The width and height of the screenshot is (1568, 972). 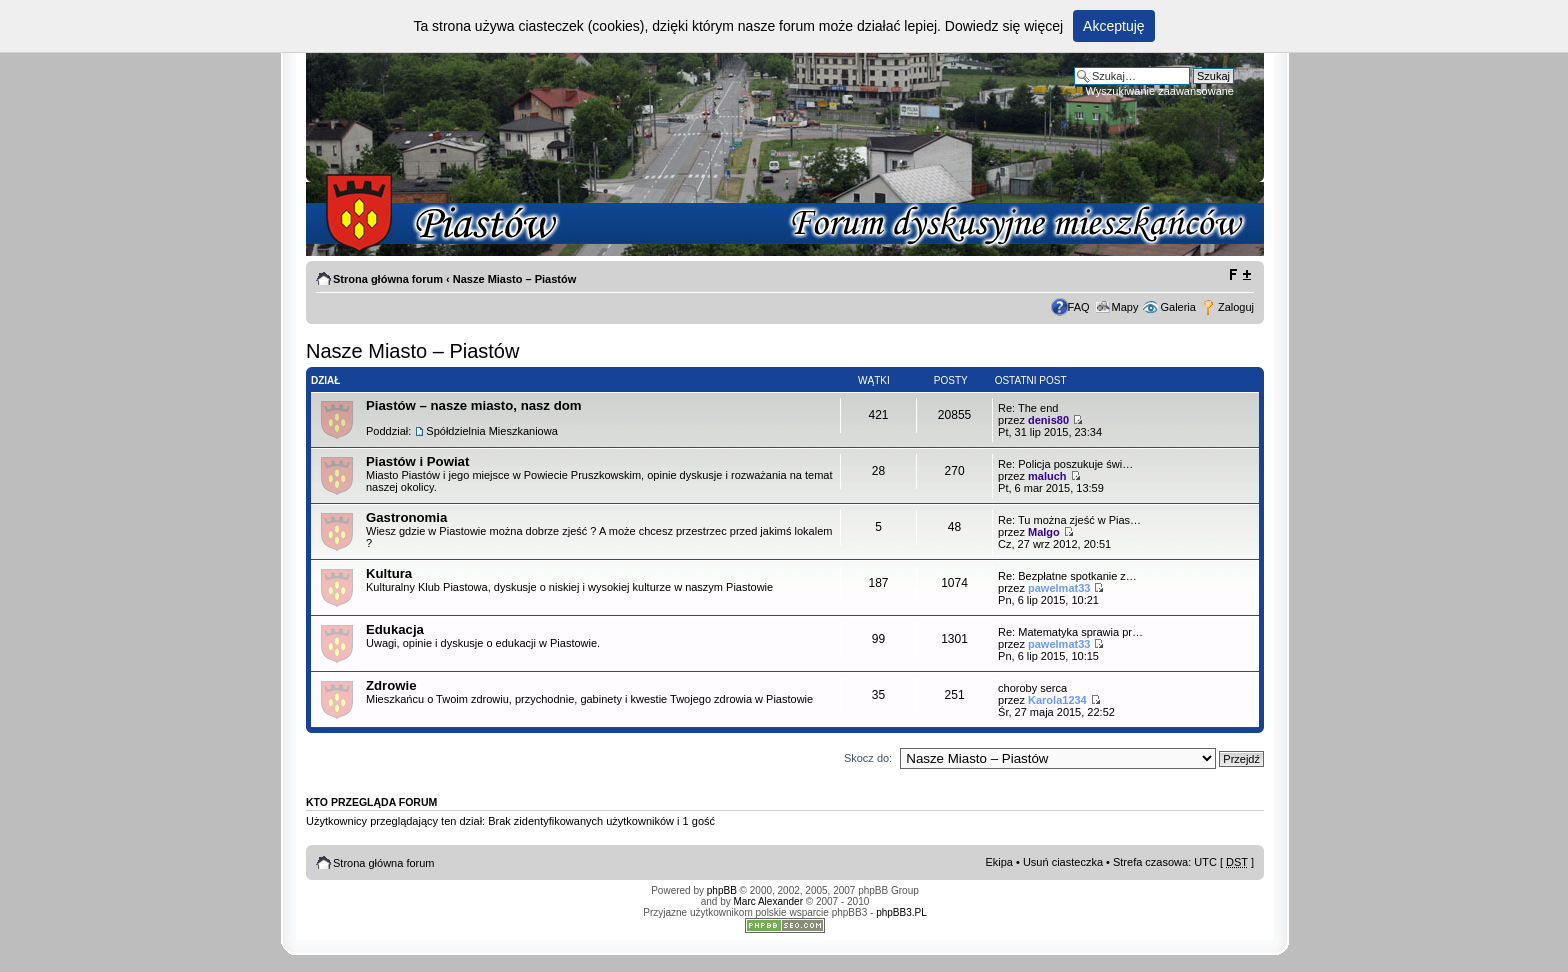 I want to click on Edukacja, so click(x=395, y=629).